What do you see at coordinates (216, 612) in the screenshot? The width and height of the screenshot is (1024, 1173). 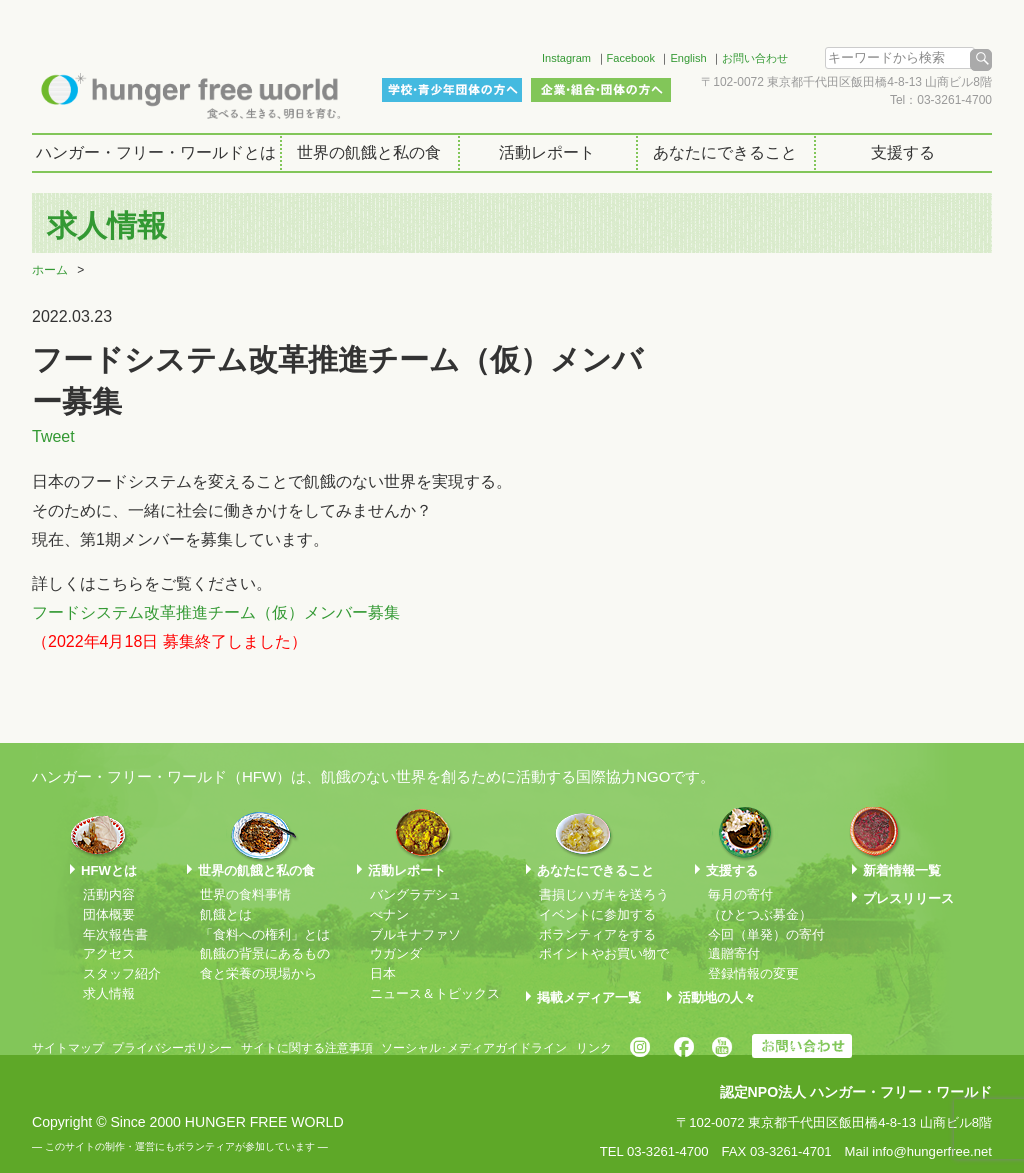 I see `フードシステム改革推進チーム（仮）メンバー募集` at bounding box center [216, 612].